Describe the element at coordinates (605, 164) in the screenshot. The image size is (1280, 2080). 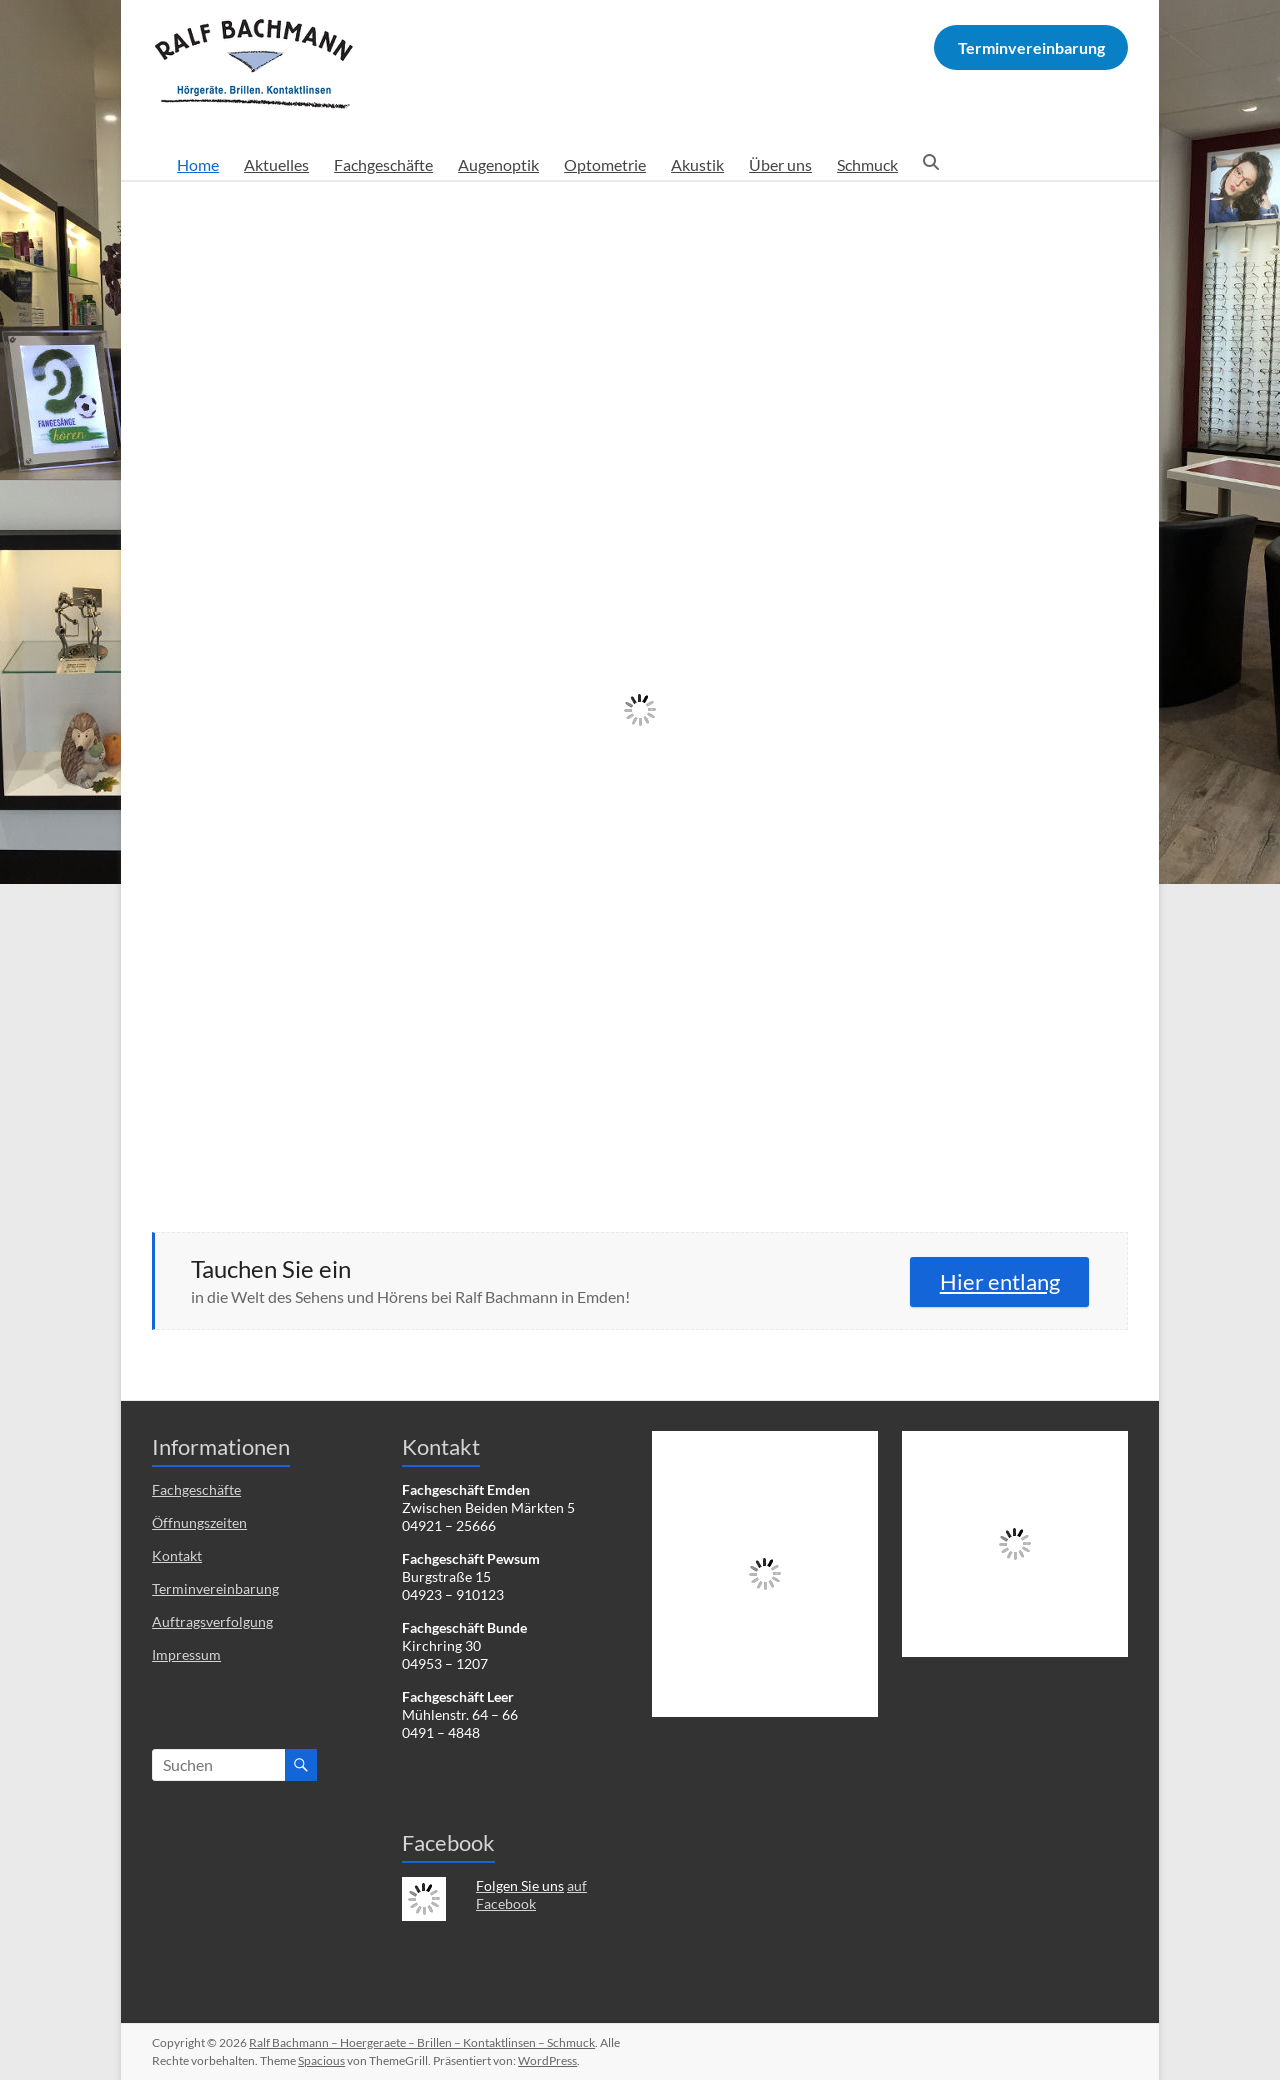
I see `Optometrie` at that location.